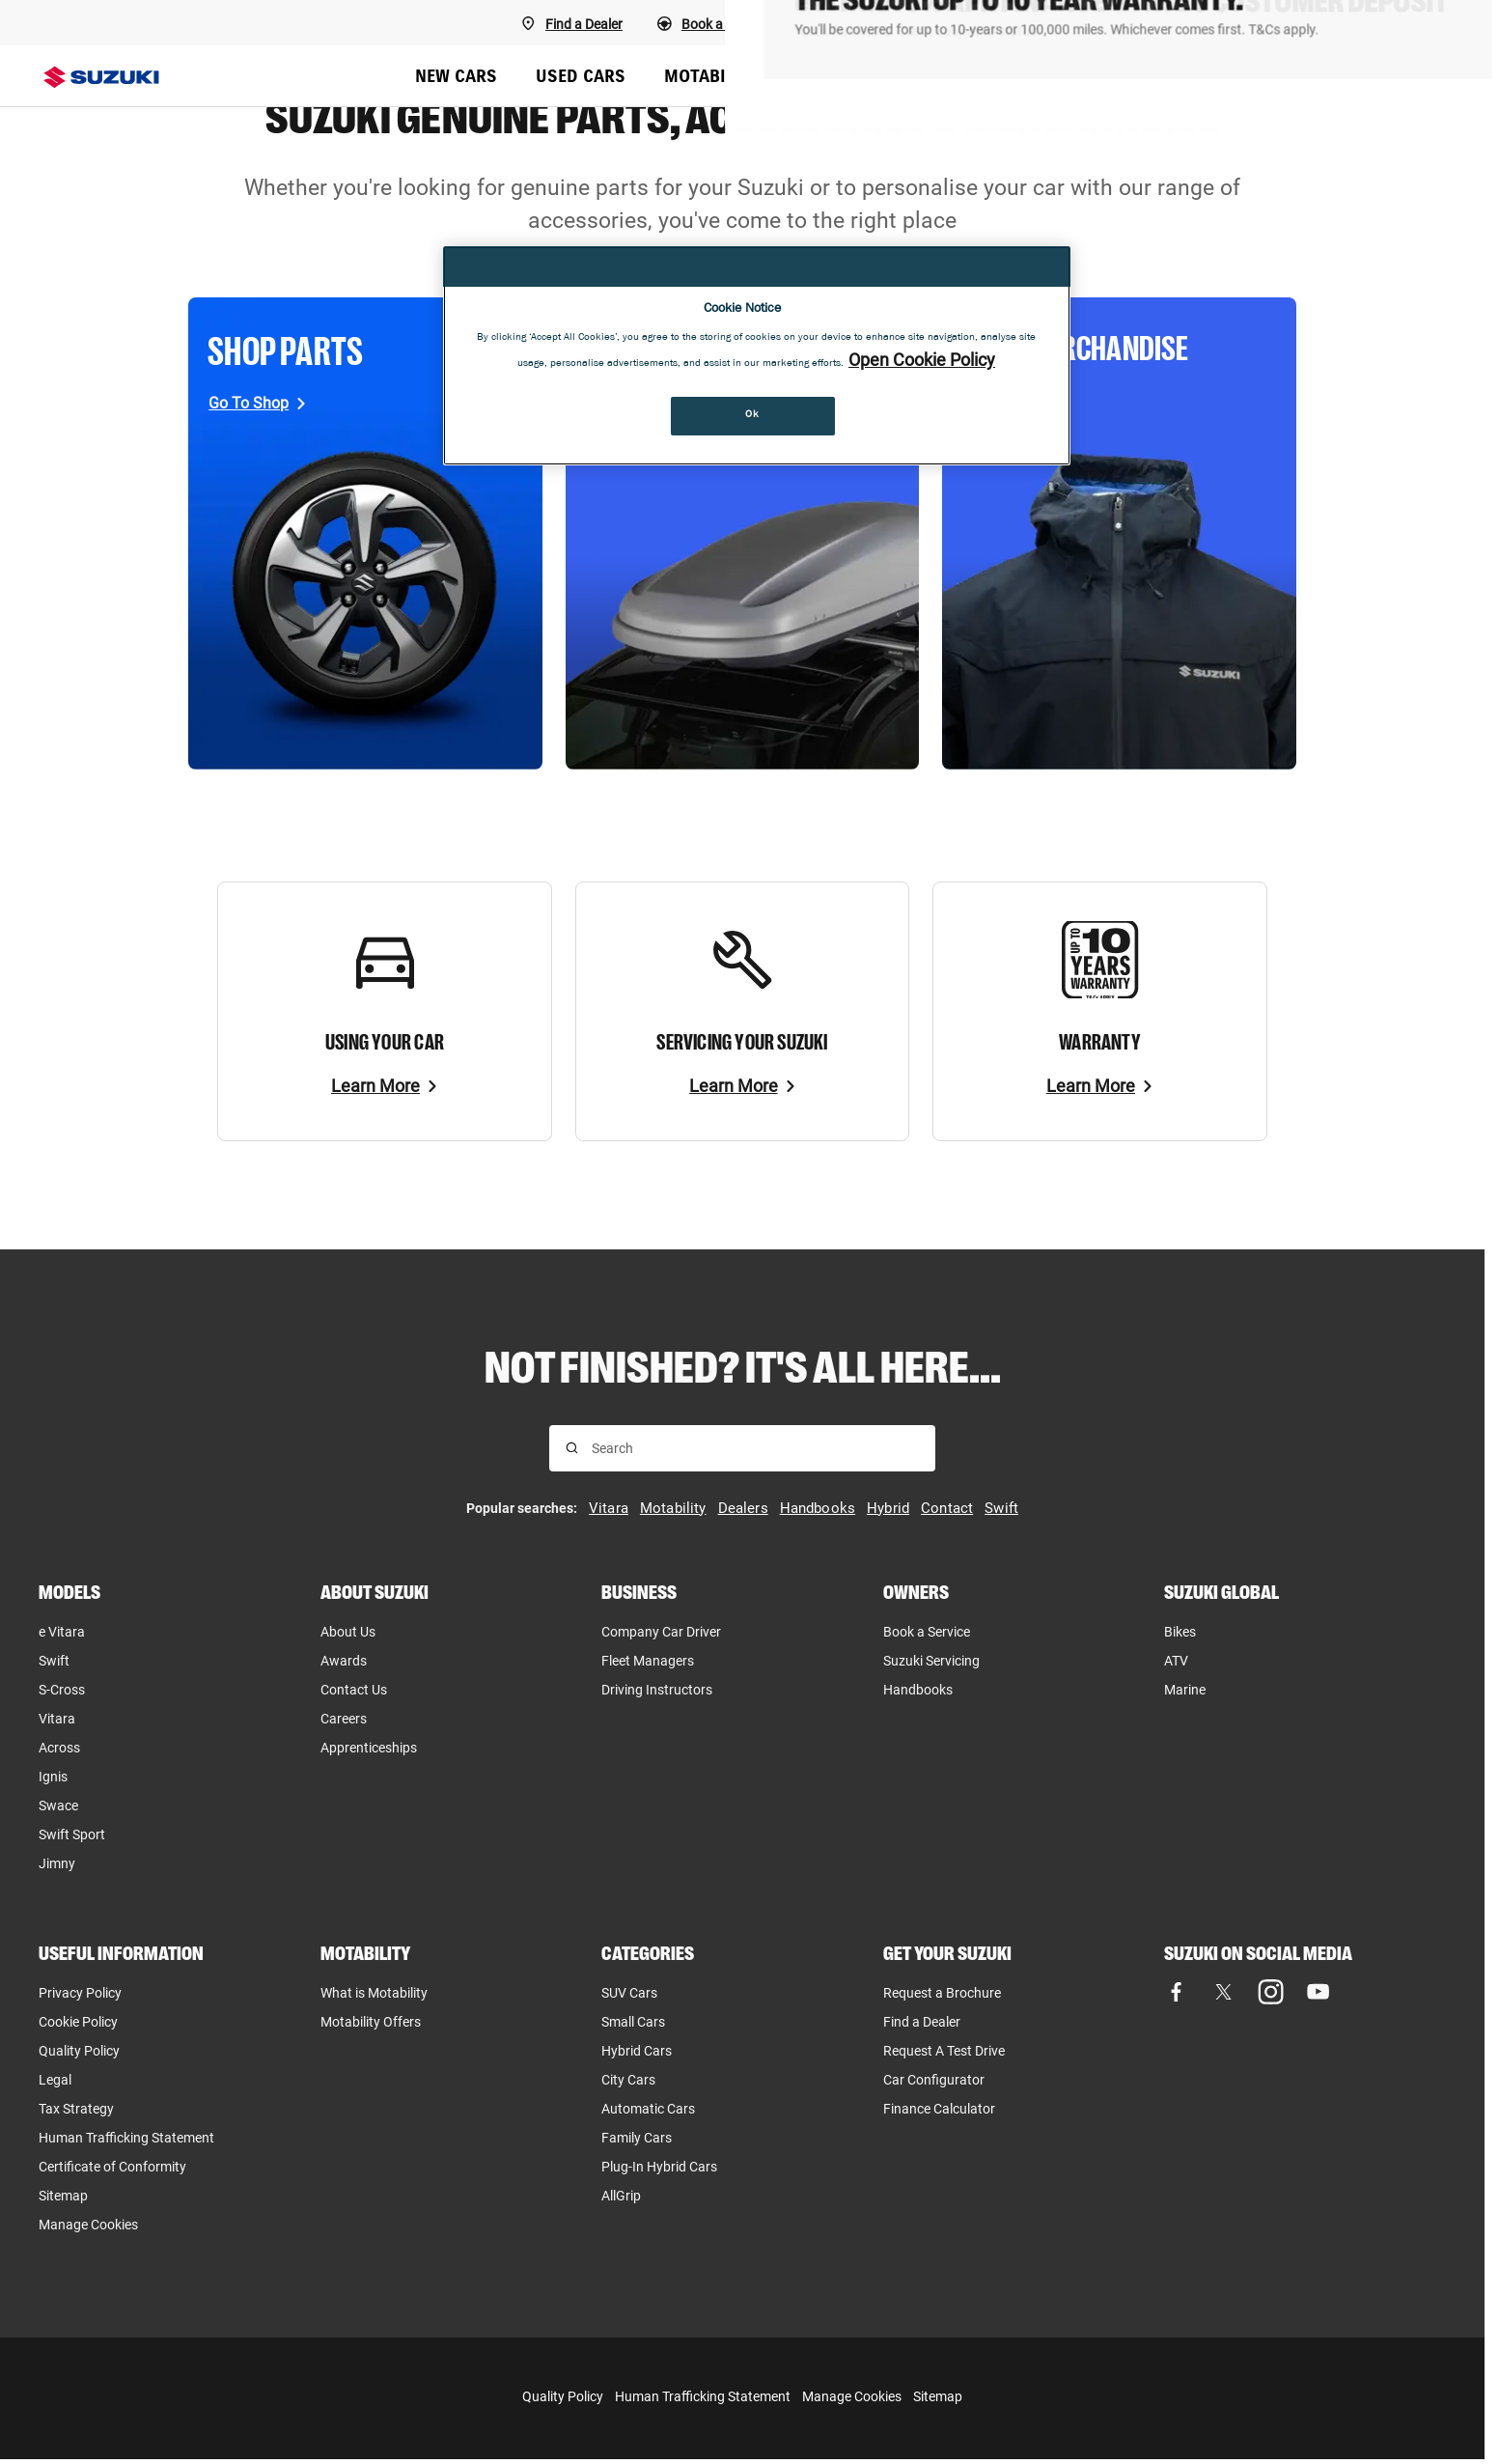 This screenshot has width=1499, height=2464. I want to click on [Book a Service], so click(874, 23).